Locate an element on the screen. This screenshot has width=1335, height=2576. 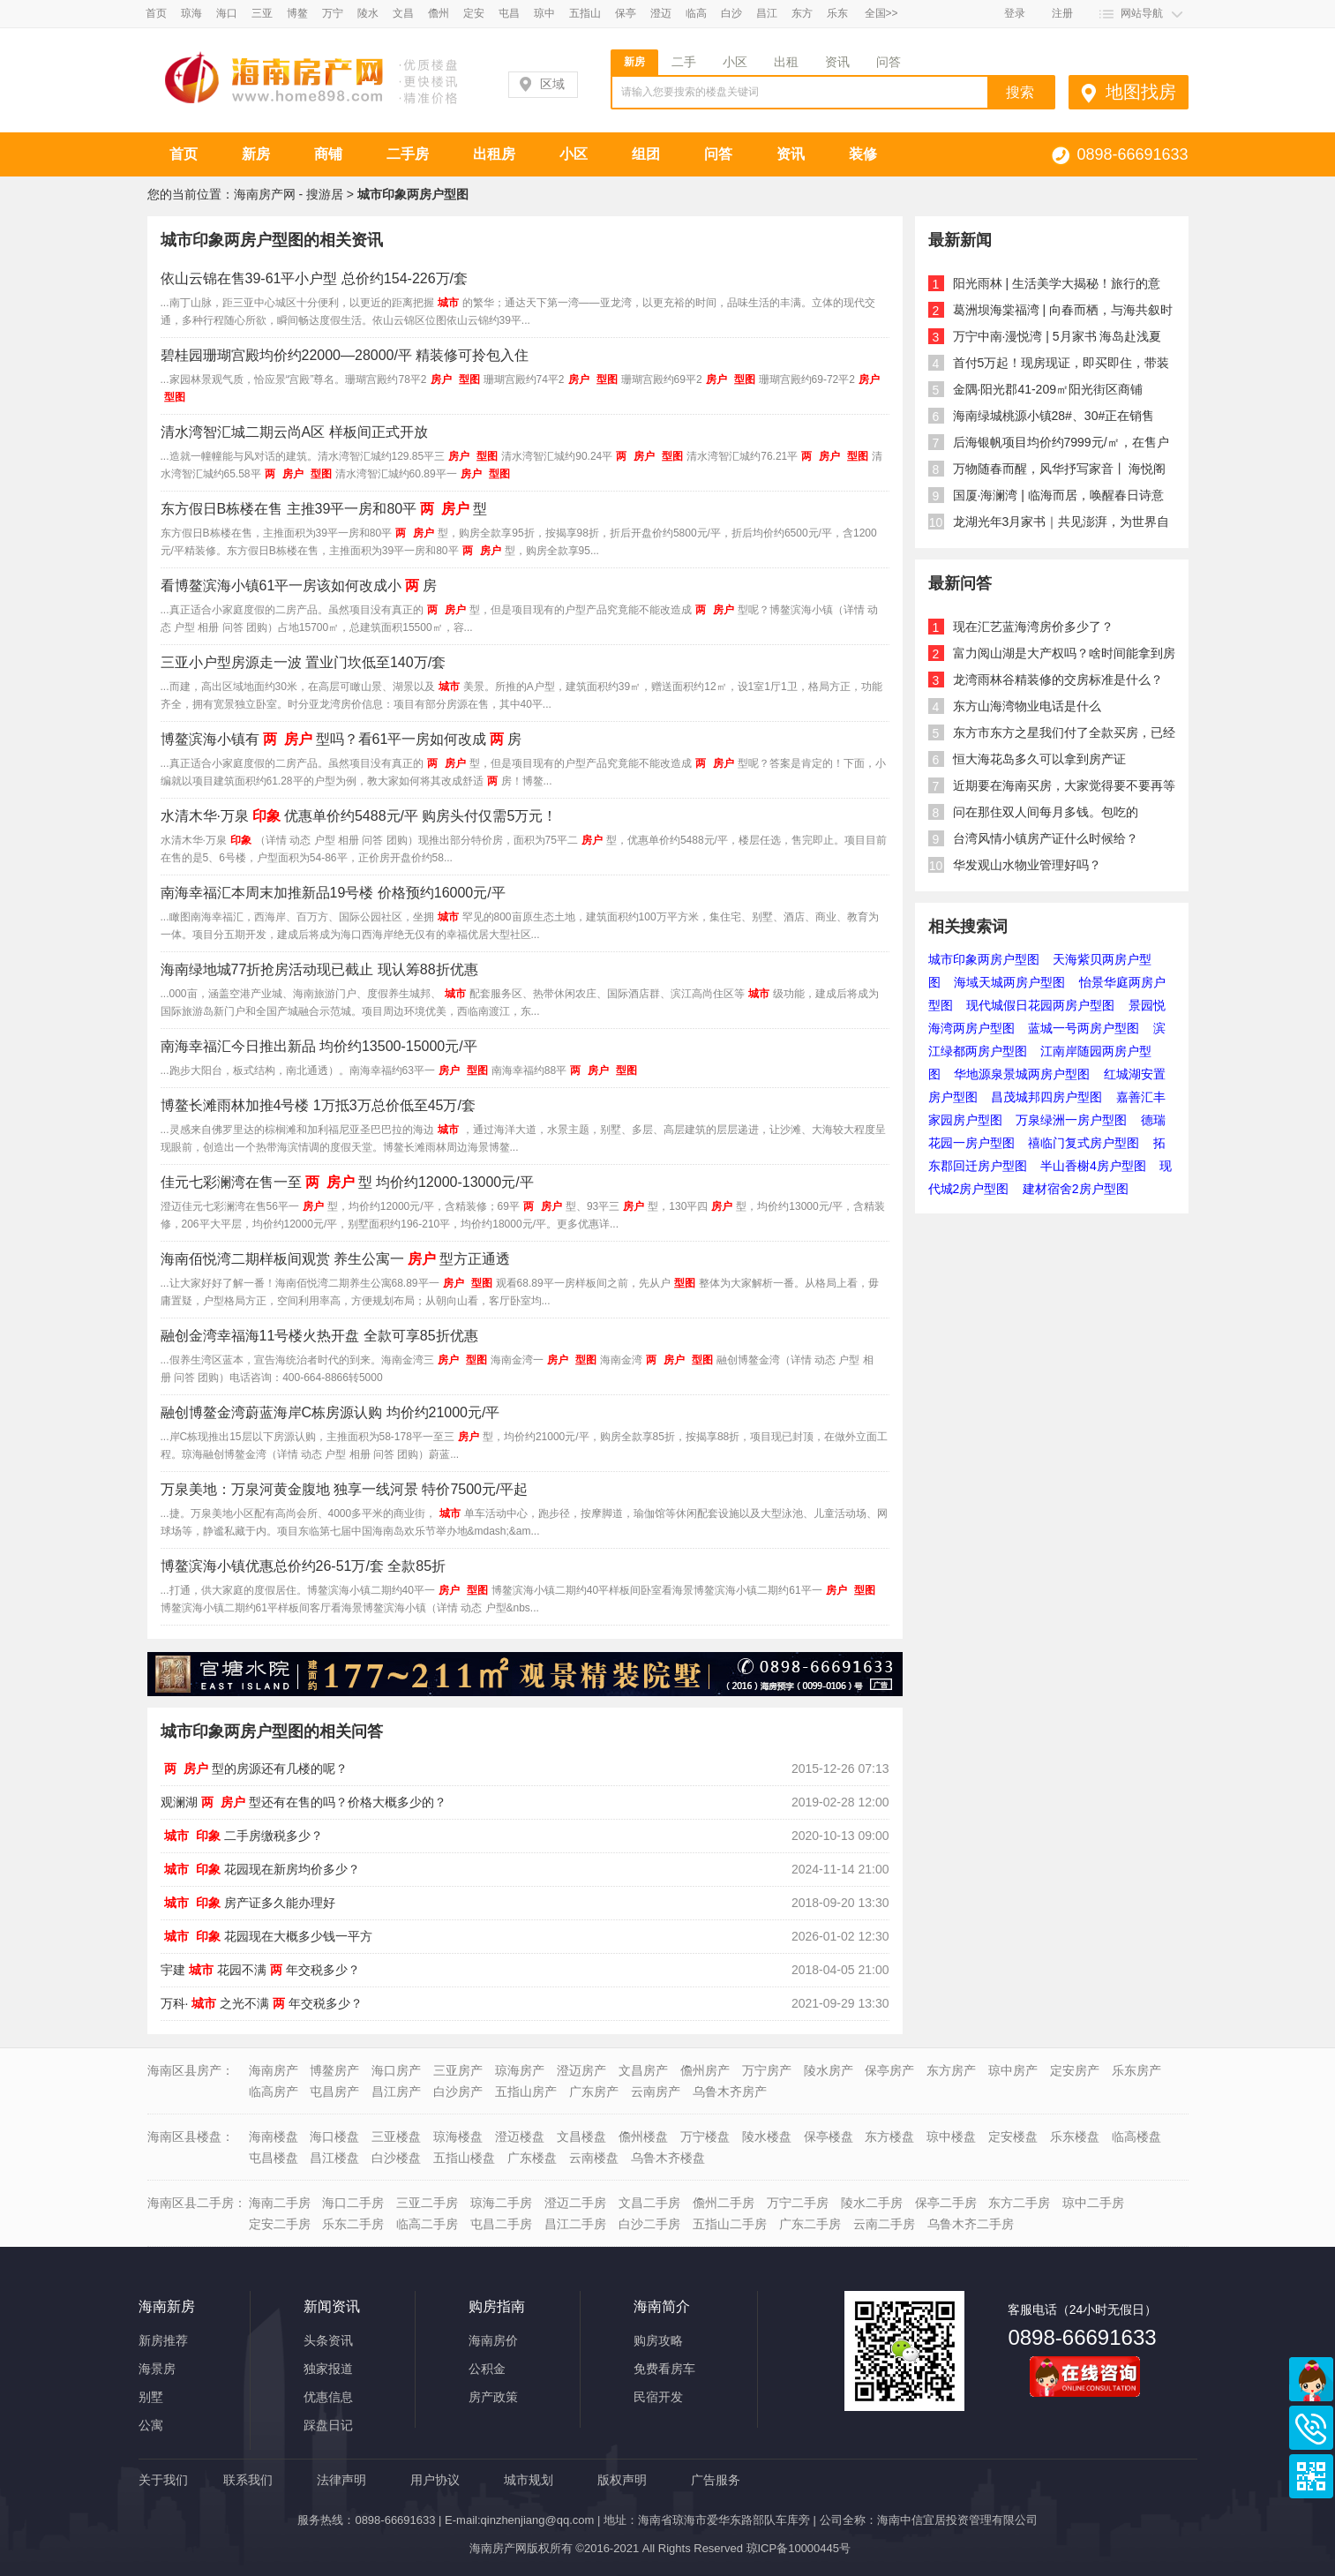
花园现在大概多少钱一平方 is located at coordinates (266, 1936).